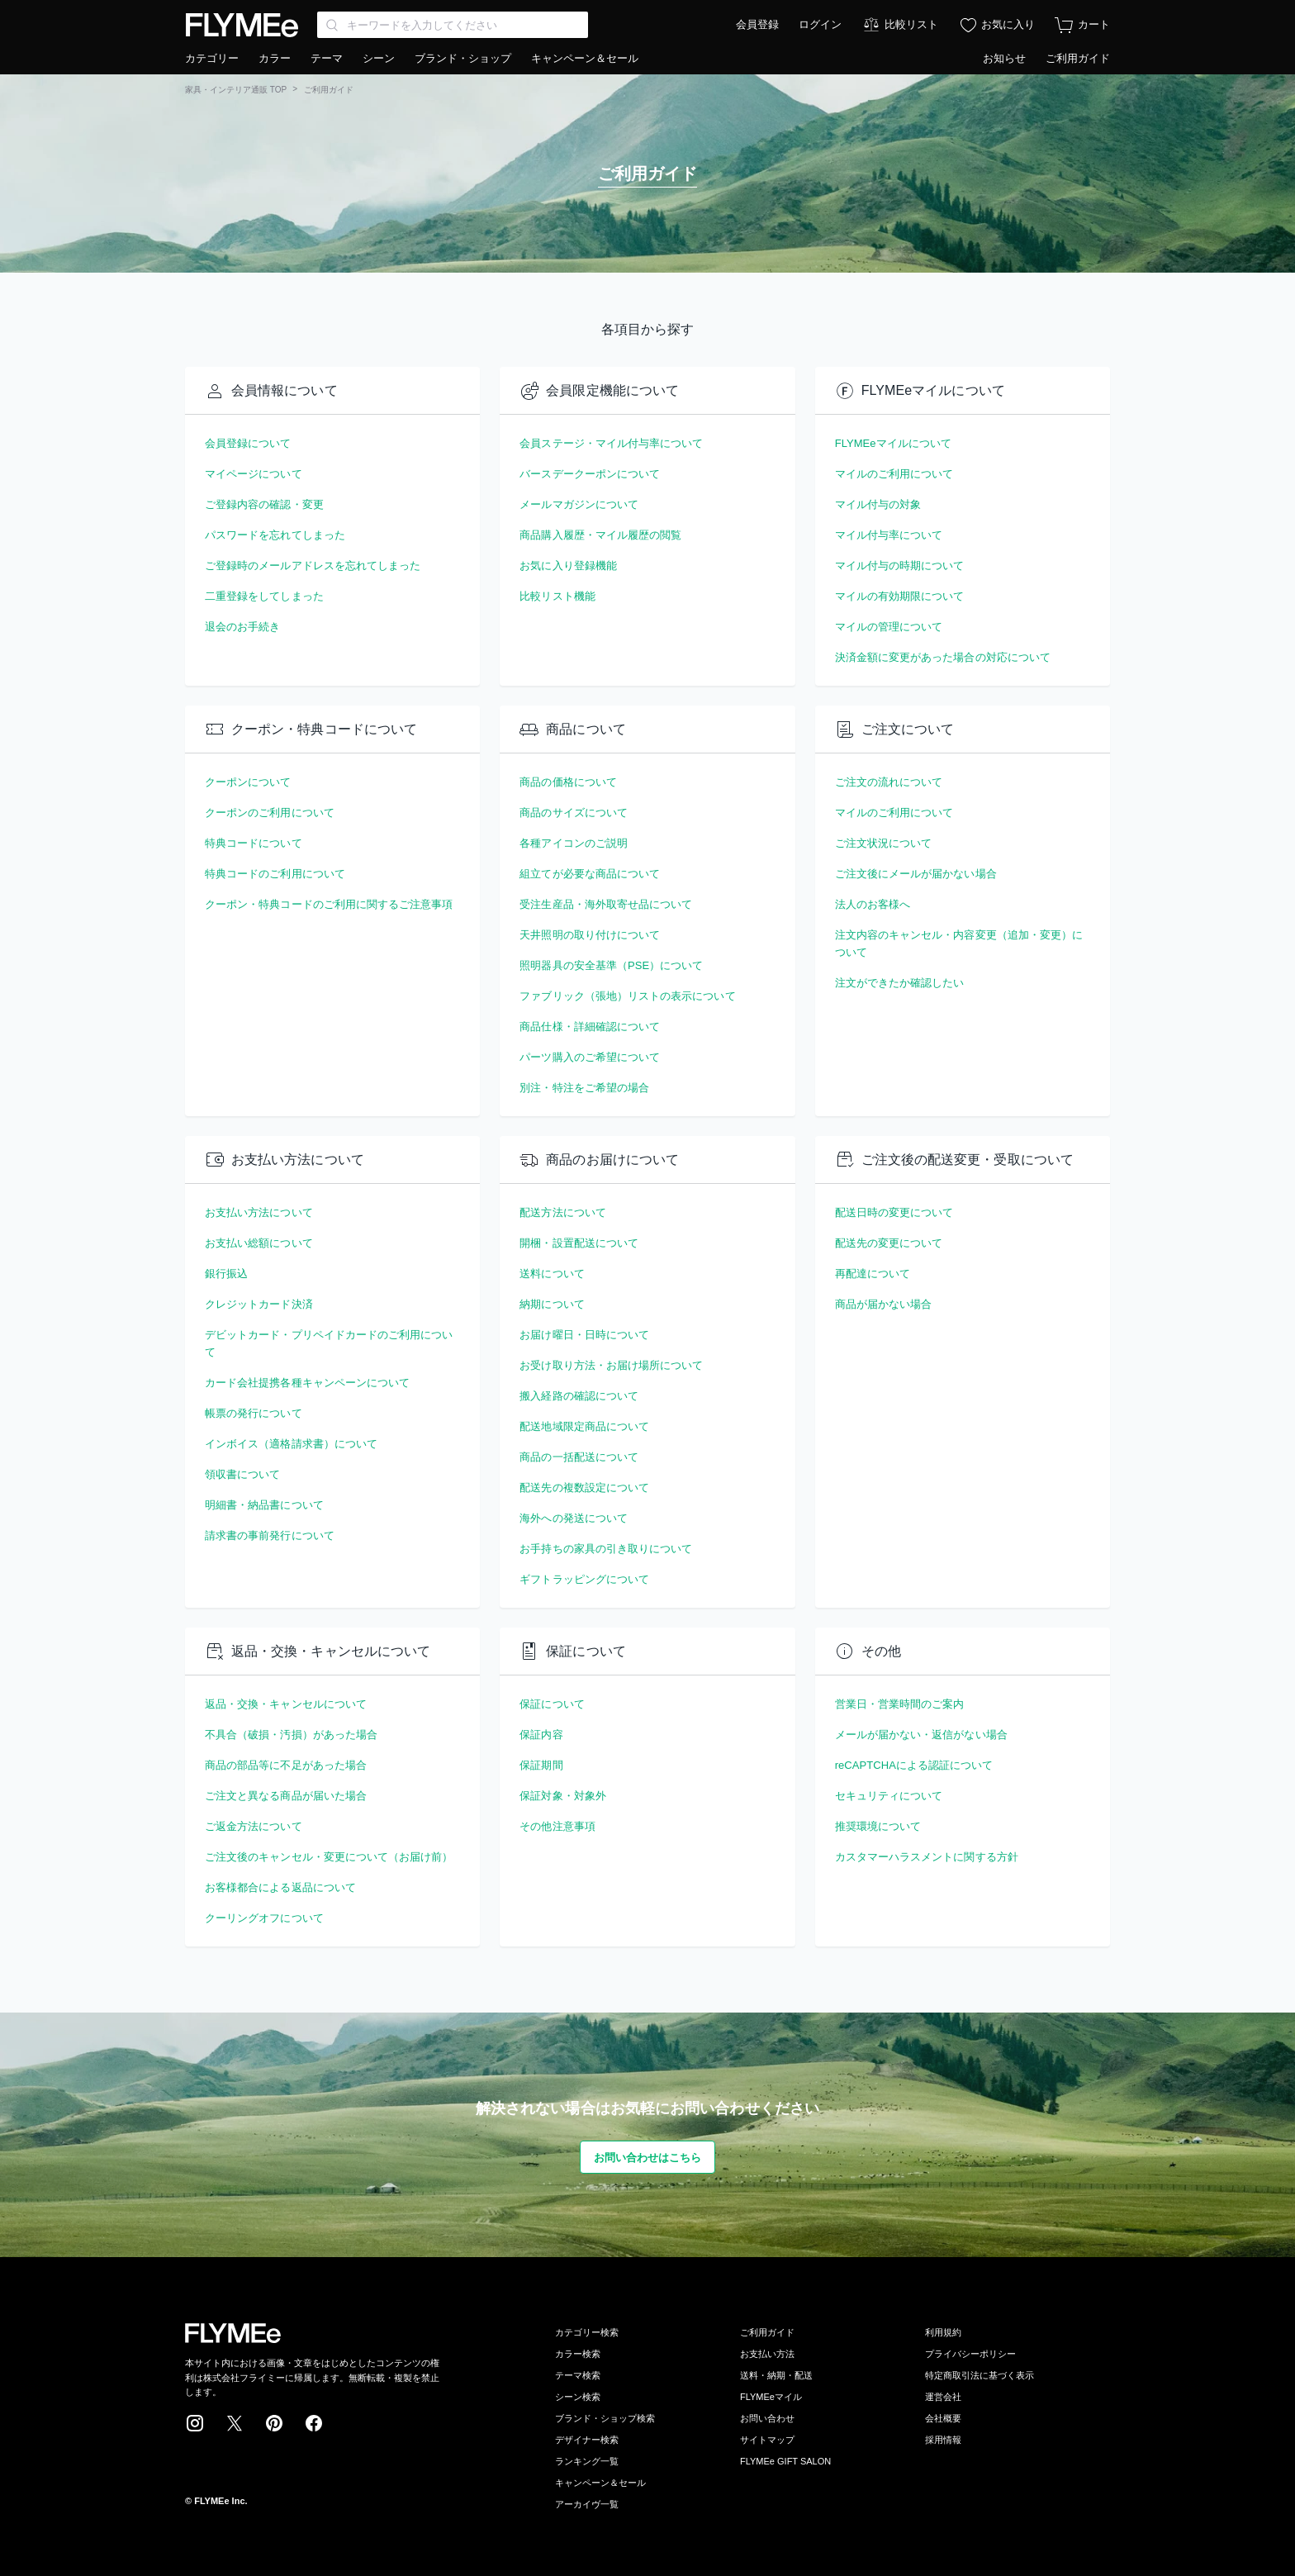 Image resolution: width=1295 pixels, height=2576 pixels. Describe the element at coordinates (900, 596) in the screenshot. I see `マイルの有効期限について` at that location.